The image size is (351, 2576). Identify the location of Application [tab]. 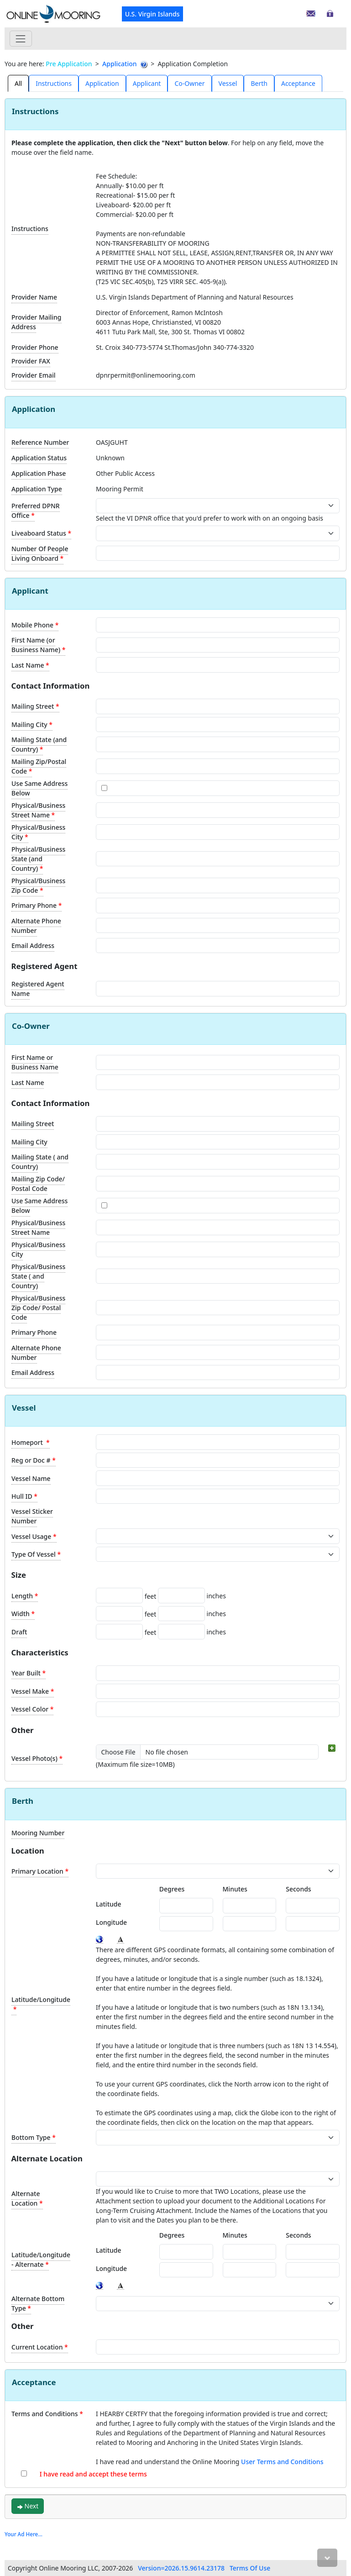
(102, 83).